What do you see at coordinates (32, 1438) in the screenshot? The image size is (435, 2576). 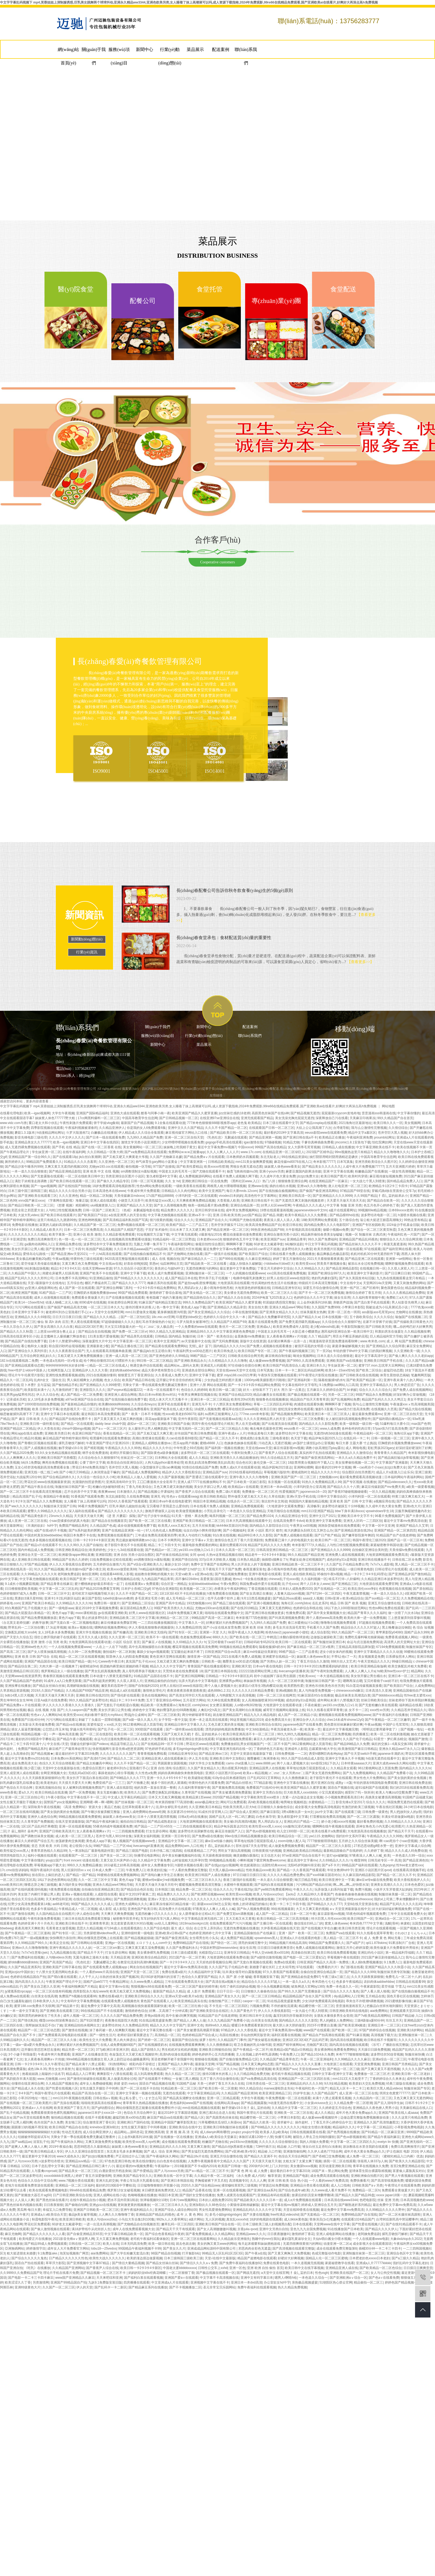 I see `精品91视频` at bounding box center [32, 1438].